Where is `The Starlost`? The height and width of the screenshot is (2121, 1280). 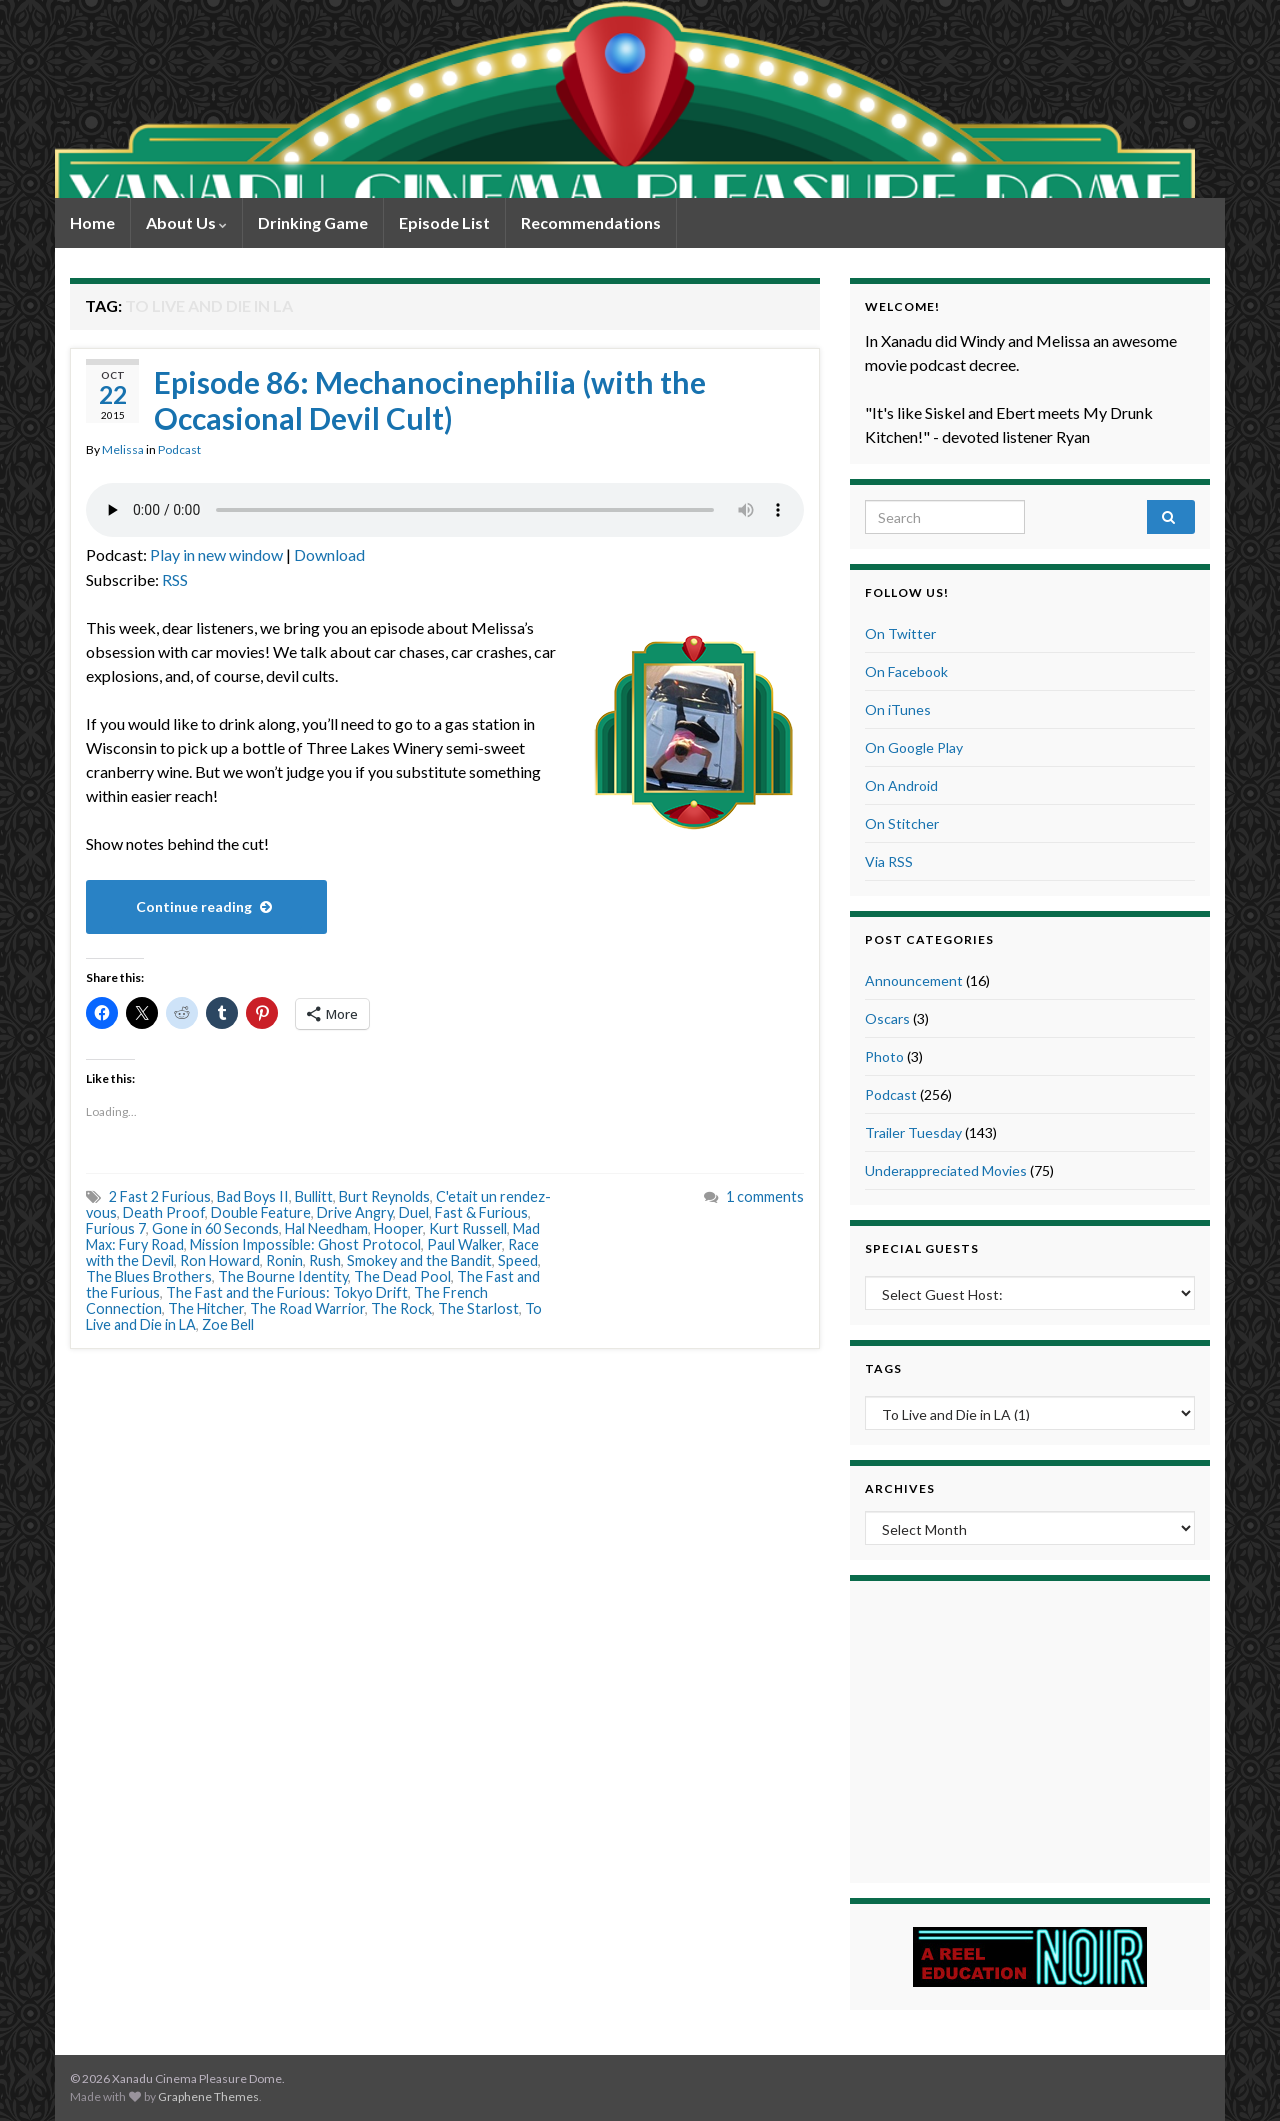 The Starlost is located at coordinates (478, 1308).